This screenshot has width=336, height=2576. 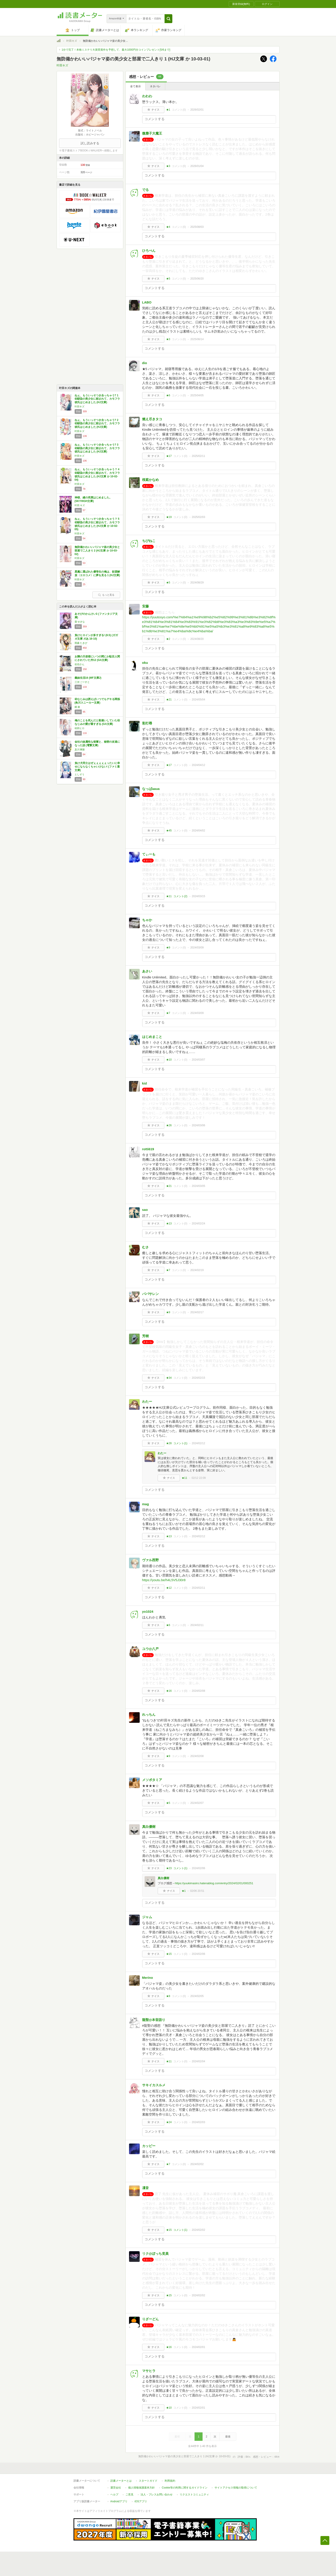 What do you see at coordinates (116, 49) in the screenshot?
I see `1分で完了！本格ミステリ大賞受賞作を予想して、最大1000円分コインプレゼント[5/6まで]` at bounding box center [116, 49].